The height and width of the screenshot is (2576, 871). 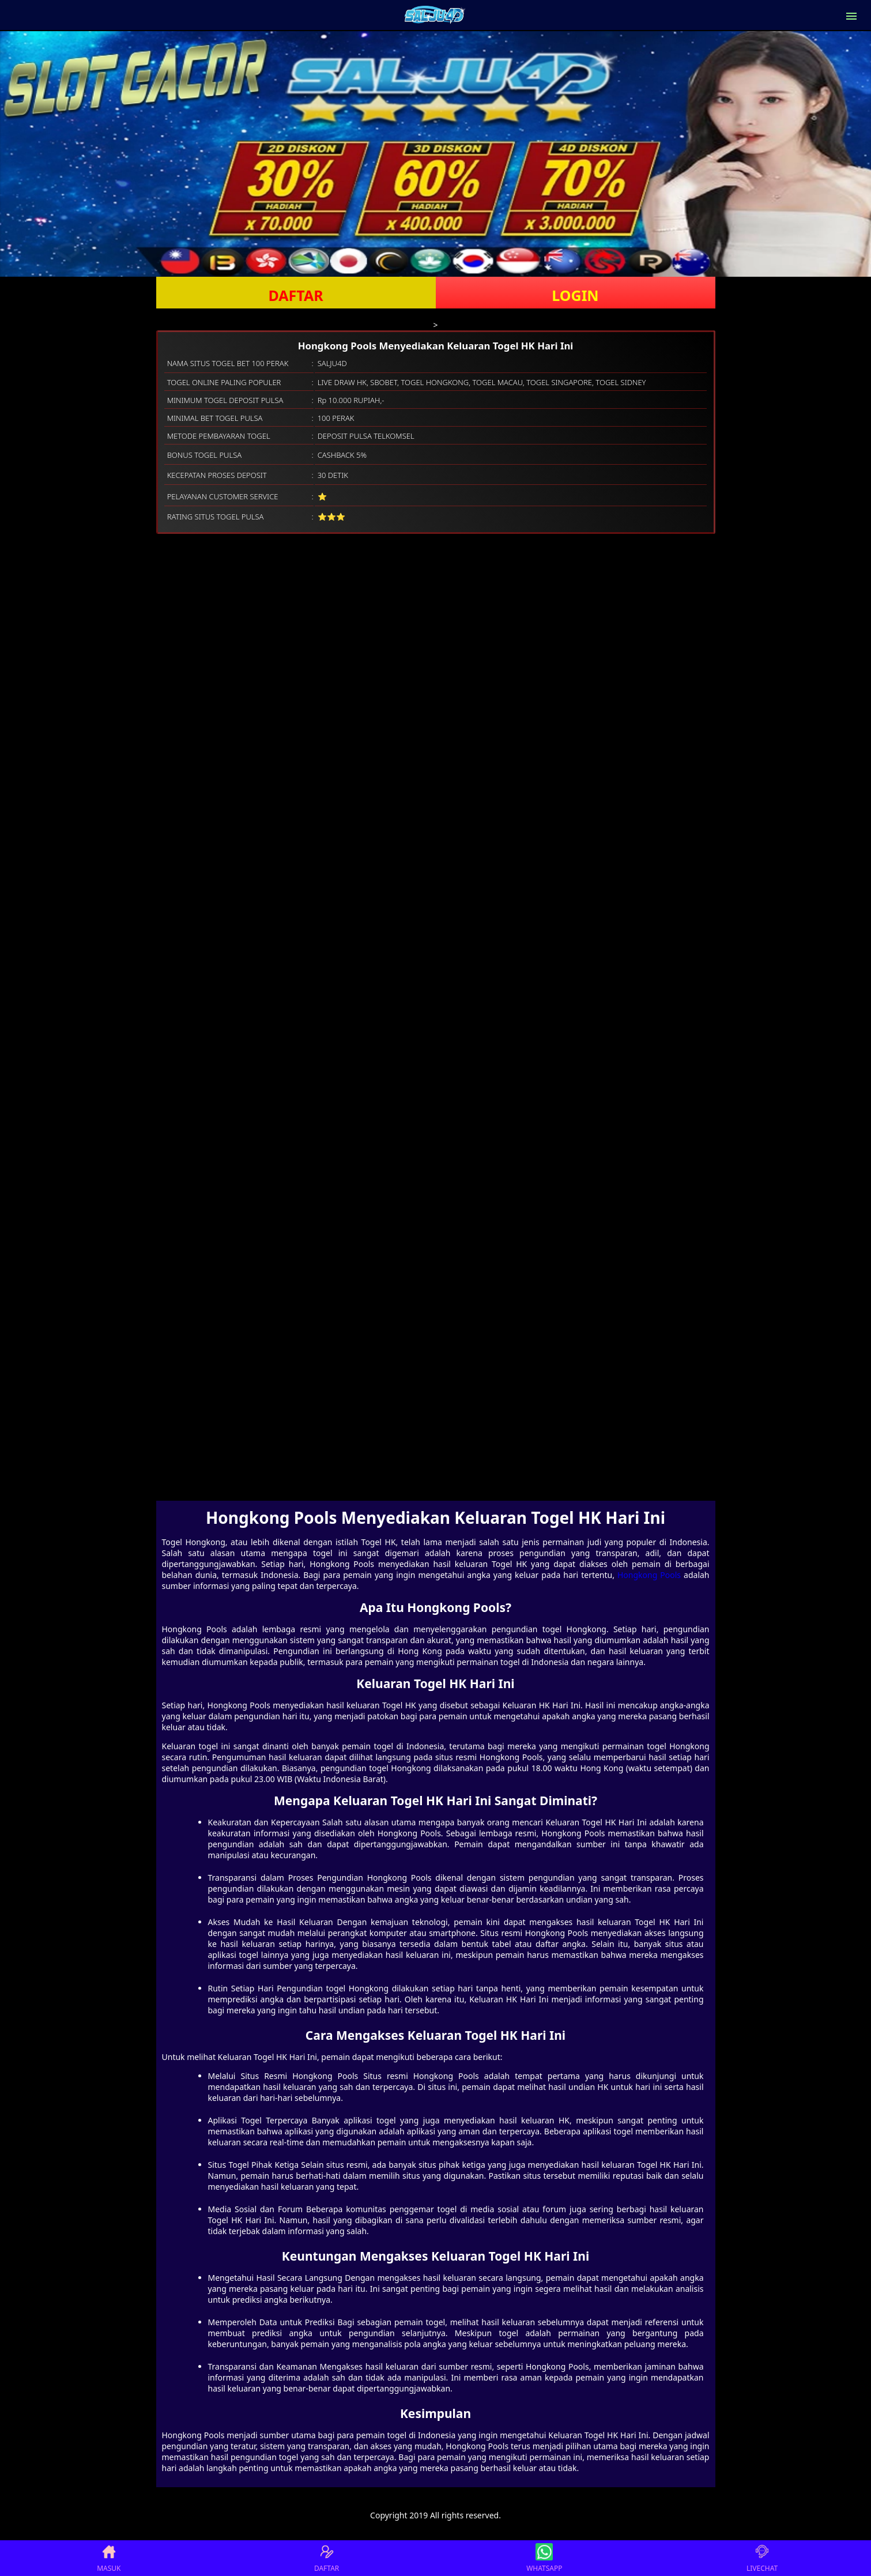 I want to click on LIVECHAT, so click(x=762, y=2558).